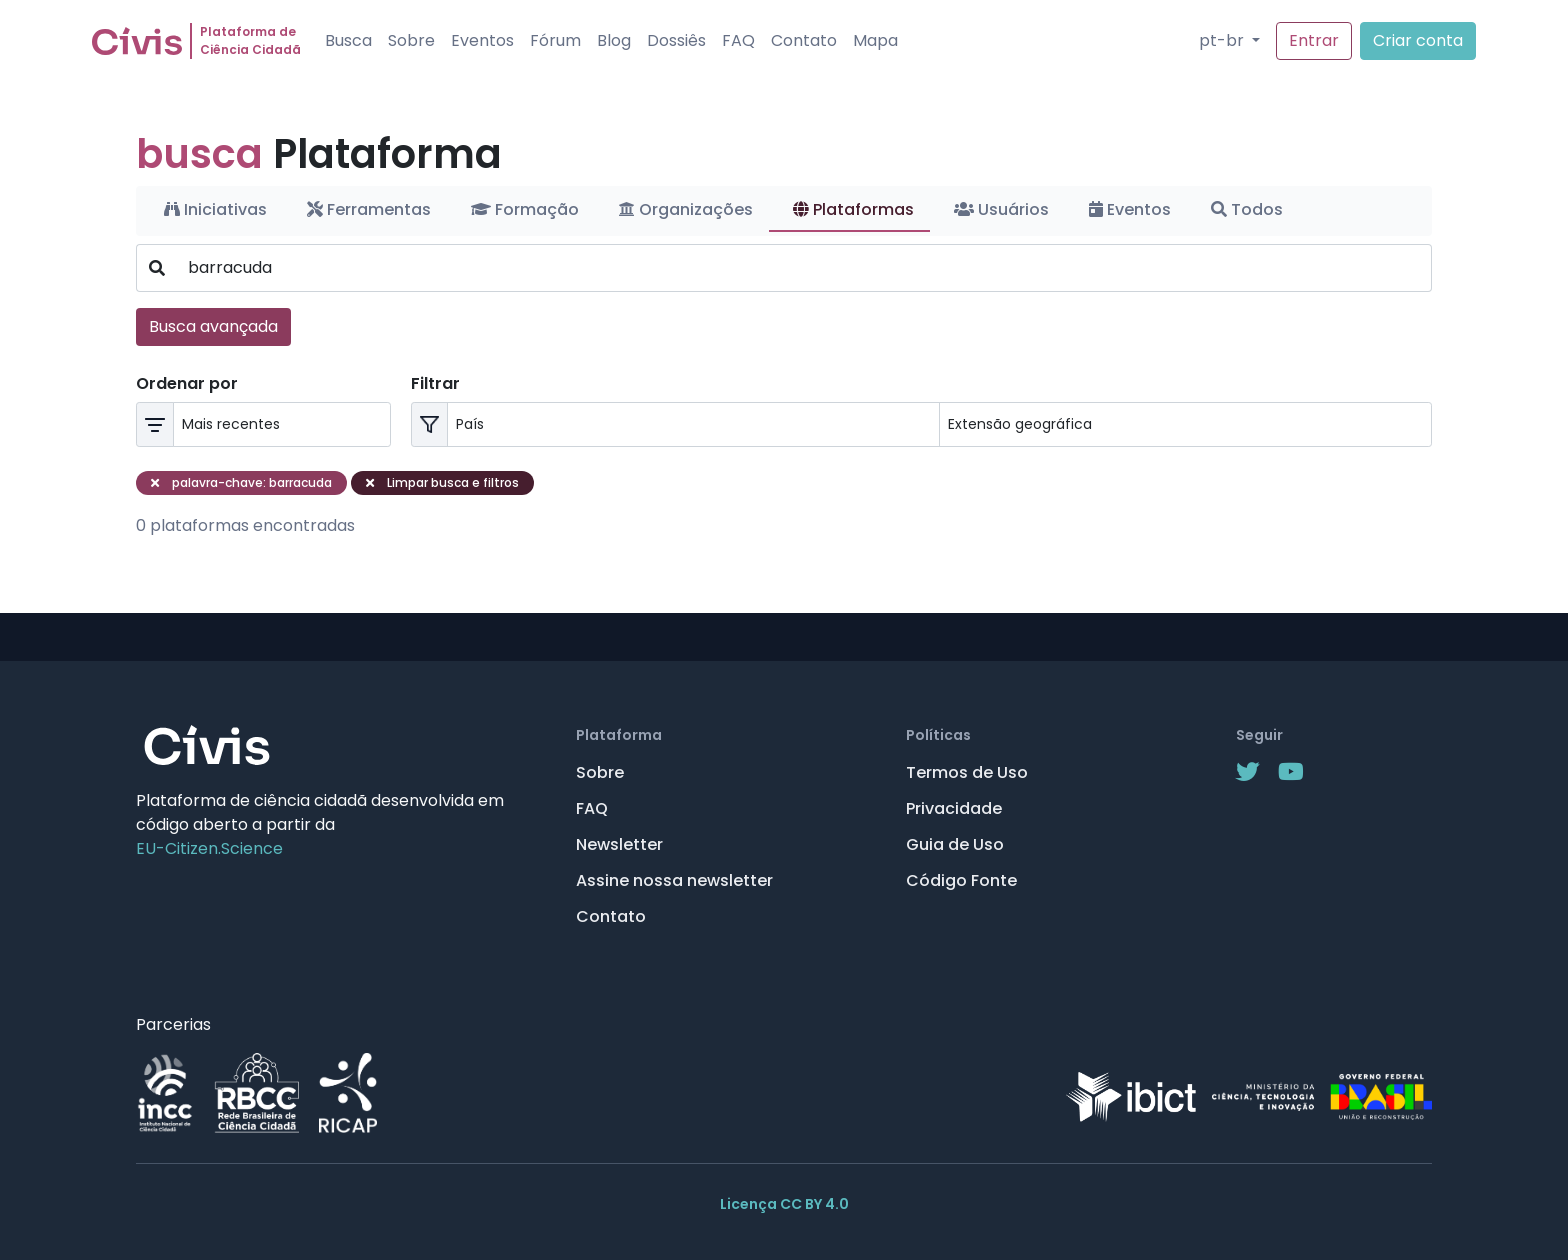 This screenshot has width=1568, height=1260. What do you see at coordinates (241, 482) in the screenshot?
I see `palavra-chave: barracuda` at bounding box center [241, 482].